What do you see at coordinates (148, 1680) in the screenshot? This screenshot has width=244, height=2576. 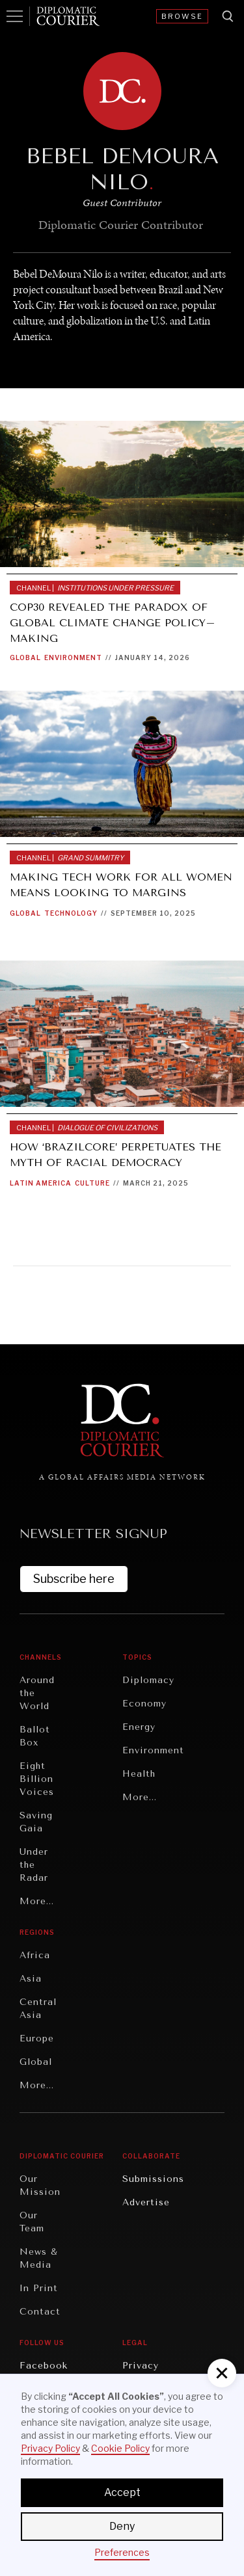 I see `Diplomacy` at bounding box center [148, 1680].